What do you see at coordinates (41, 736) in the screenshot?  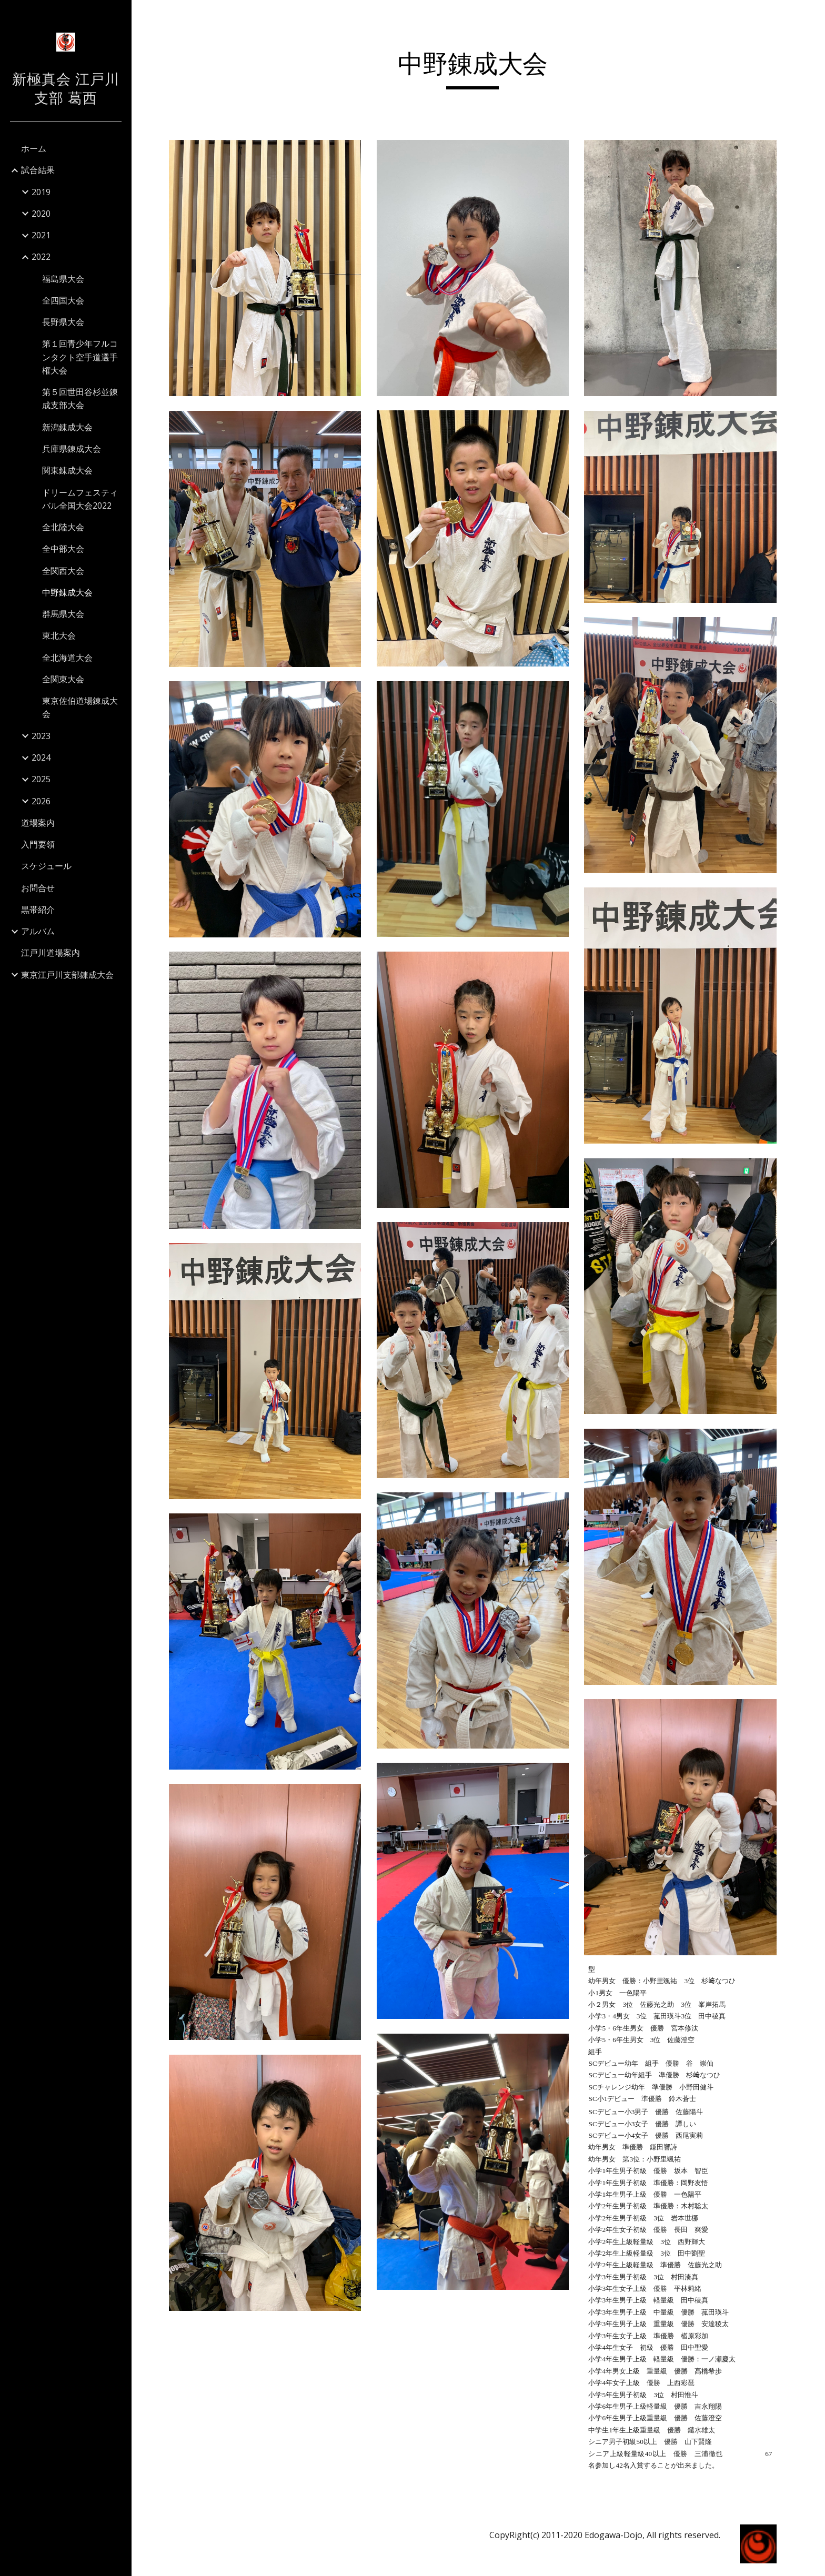 I see `2023 [link]` at bounding box center [41, 736].